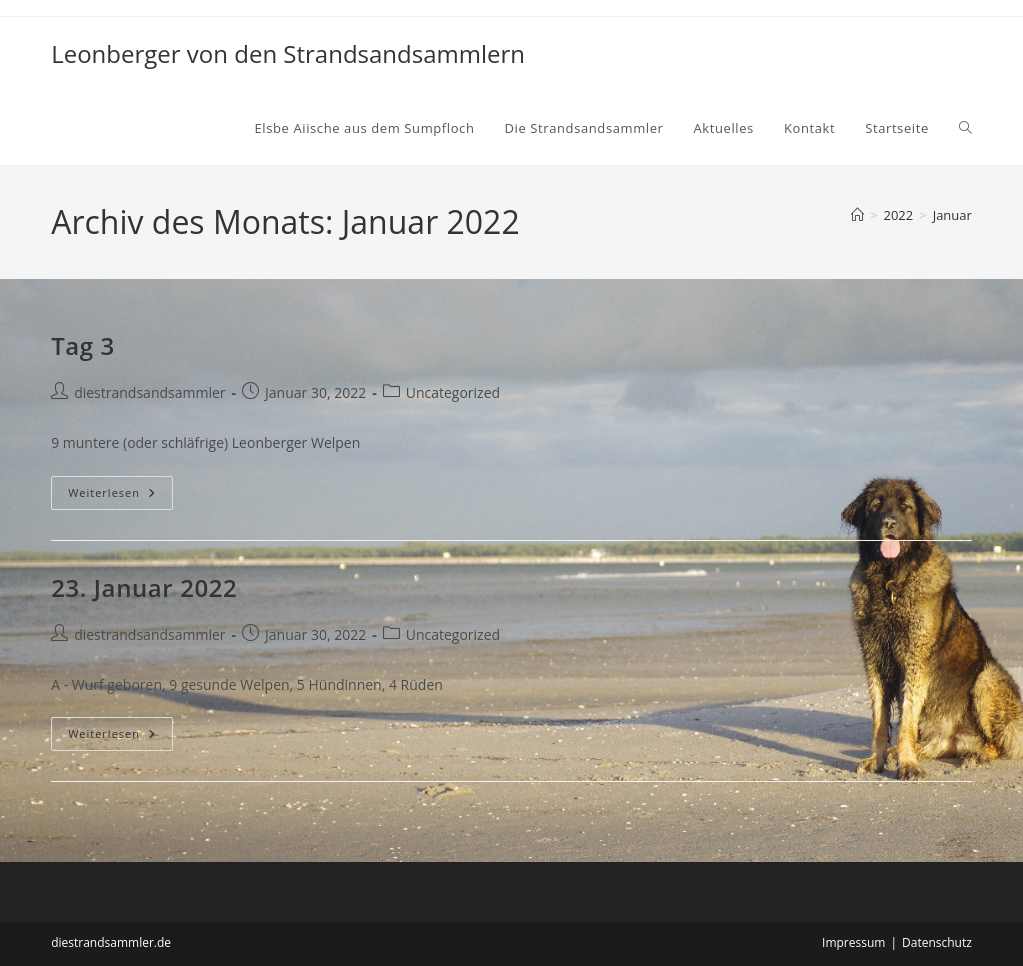 The image size is (1023, 966). Describe the element at coordinates (83, 345) in the screenshot. I see `Tag 3` at that location.